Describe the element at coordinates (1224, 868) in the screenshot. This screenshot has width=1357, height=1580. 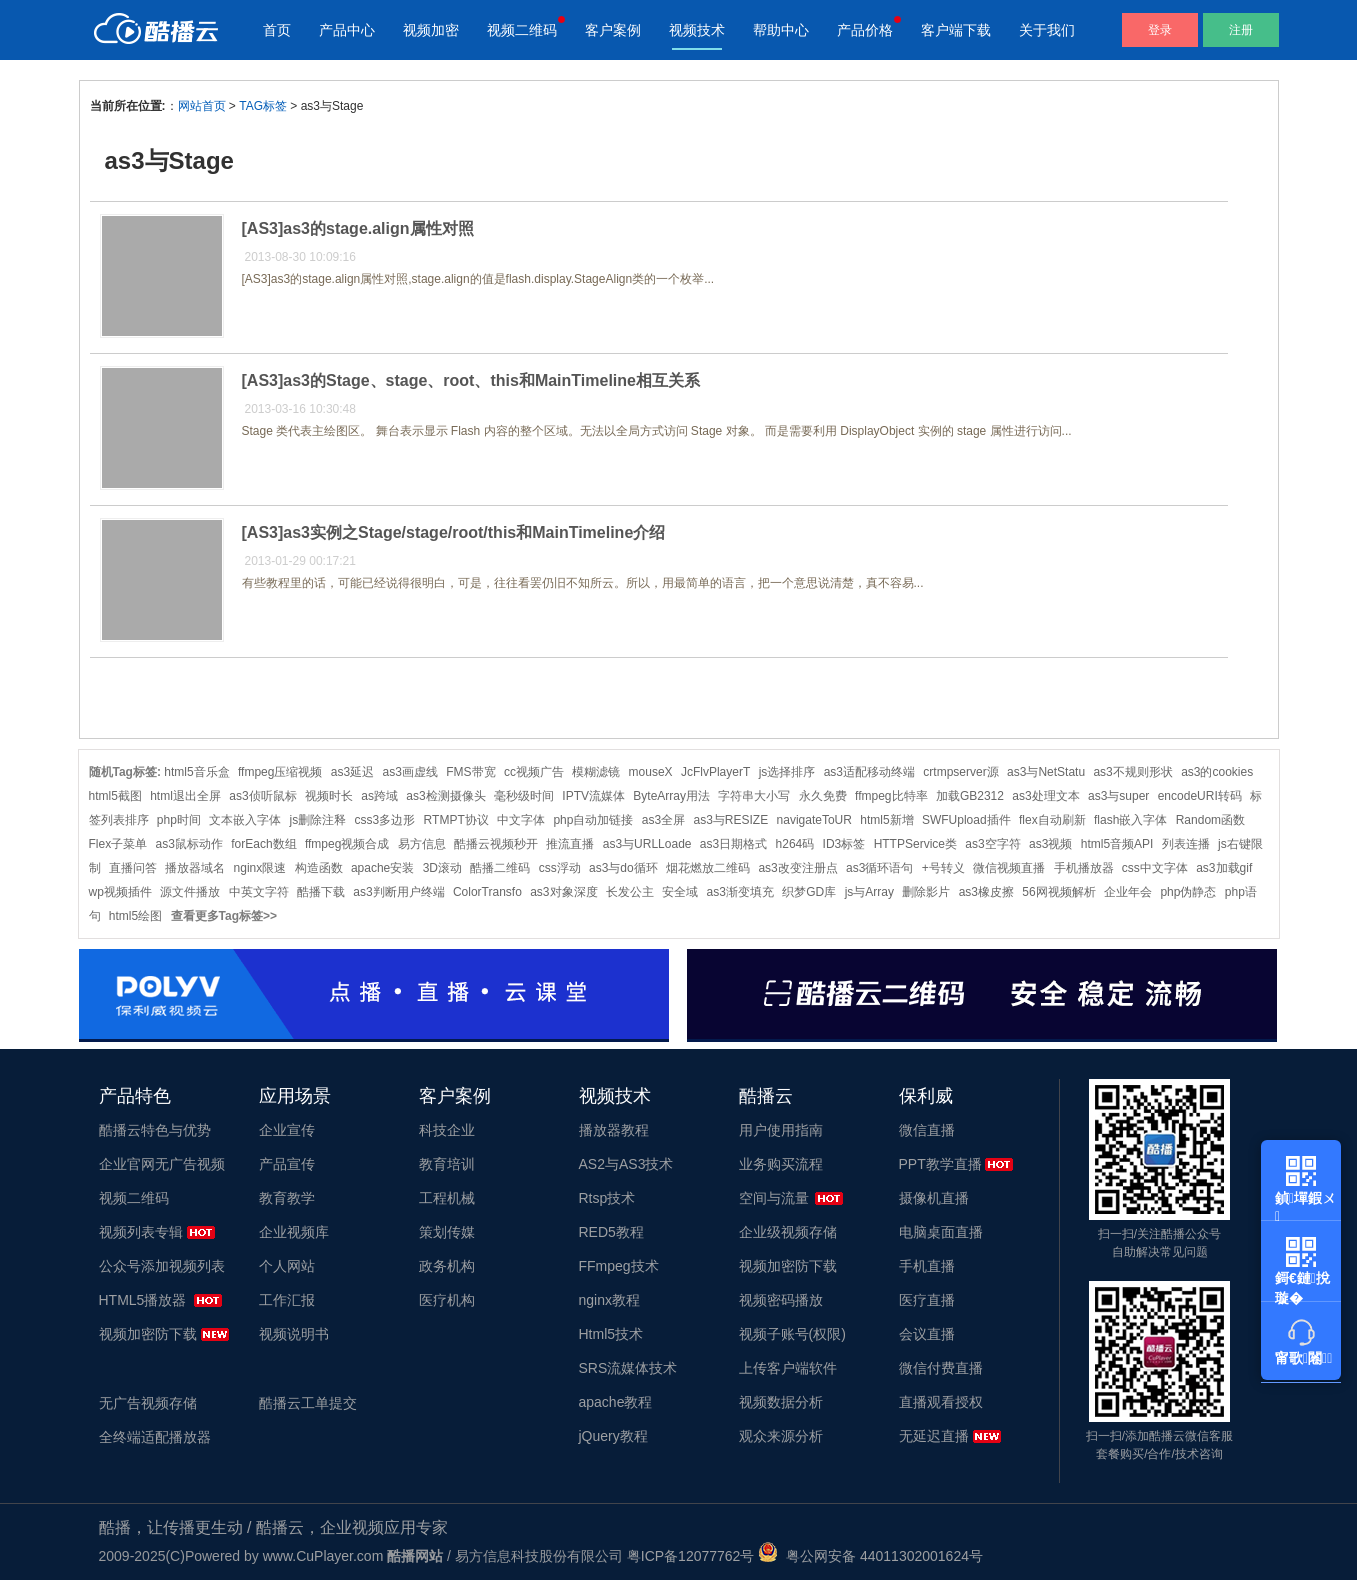
I see `as3加载gif` at that location.